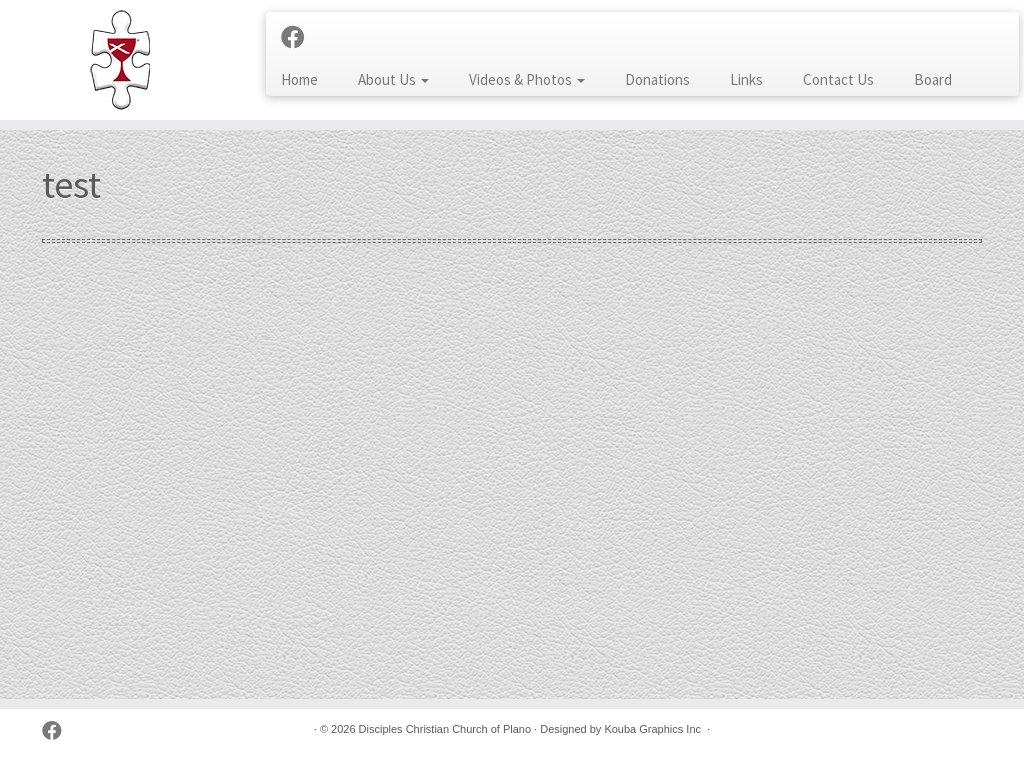 The height and width of the screenshot is (761, 1024). I want to click on Contact Us, so click(838, 79).